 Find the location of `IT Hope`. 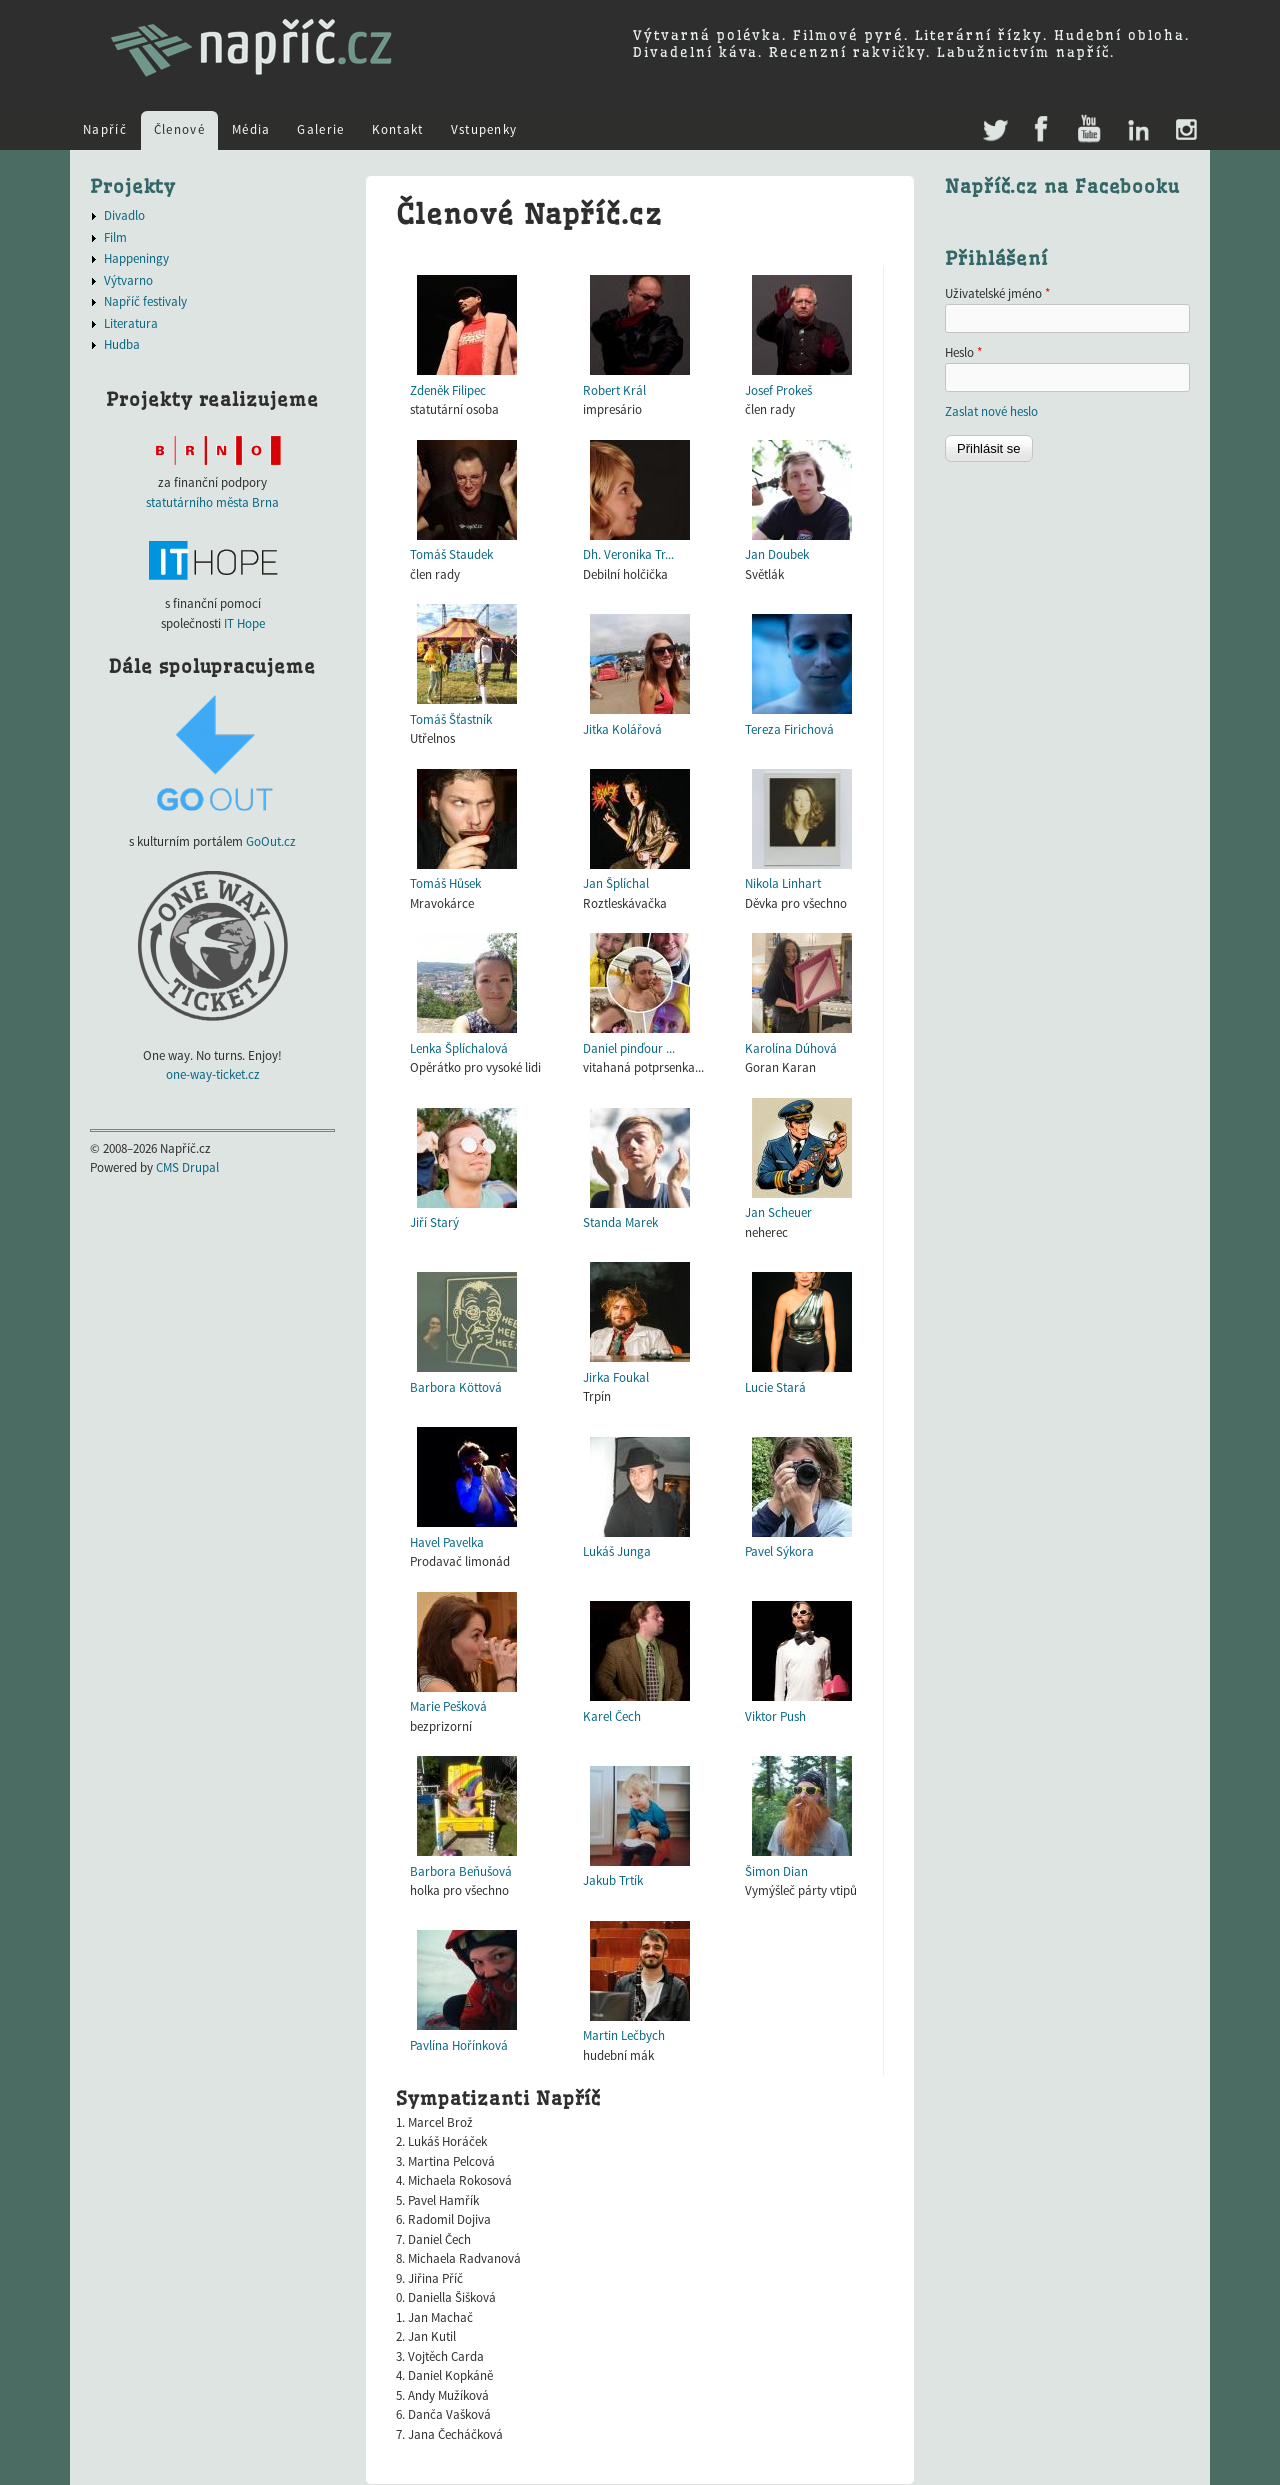

IT Hope is located at coordinates (244, 623).